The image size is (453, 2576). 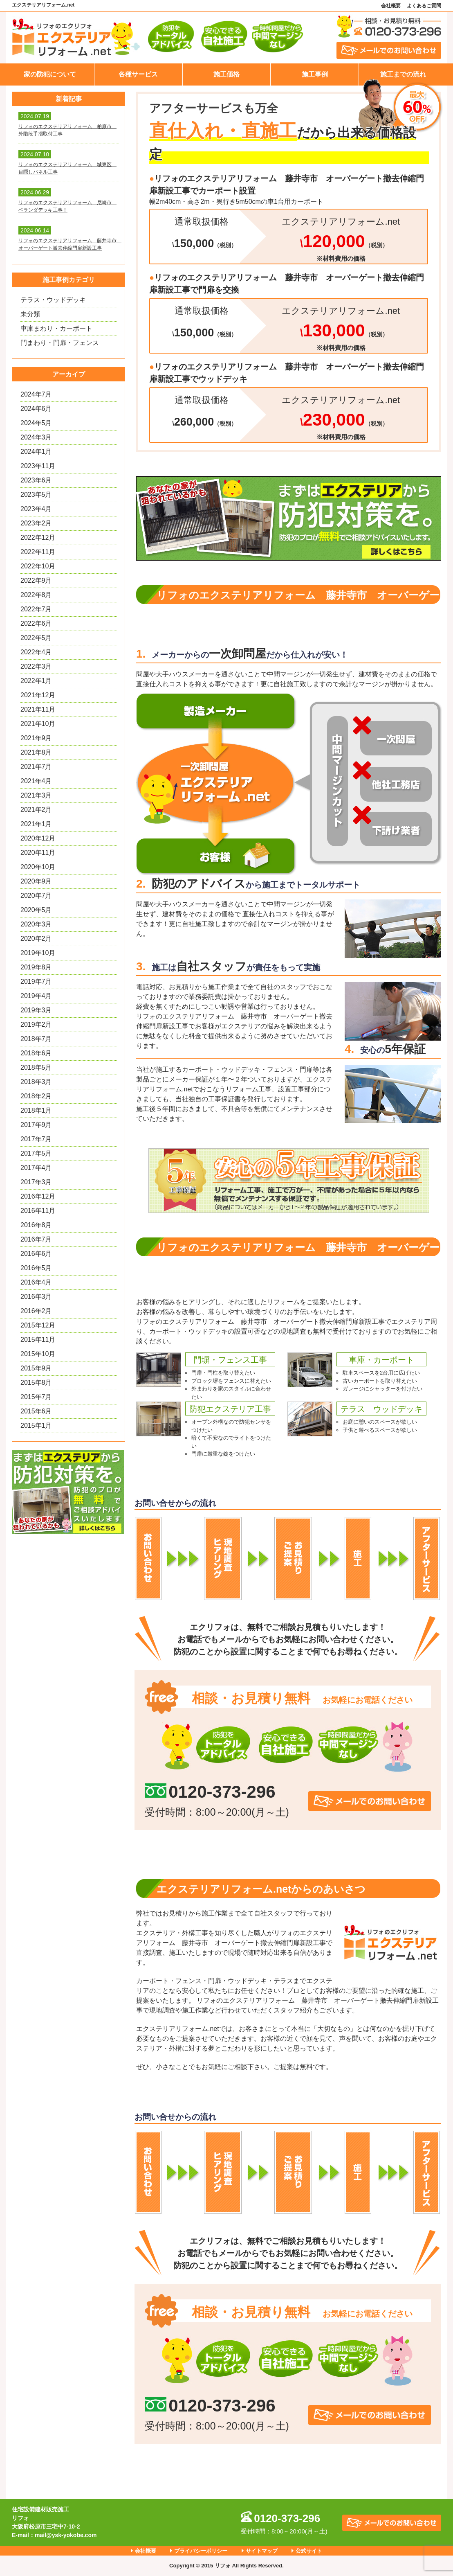 I want to click on テラス・ウッドデッキ, so click(x=53, y=299).